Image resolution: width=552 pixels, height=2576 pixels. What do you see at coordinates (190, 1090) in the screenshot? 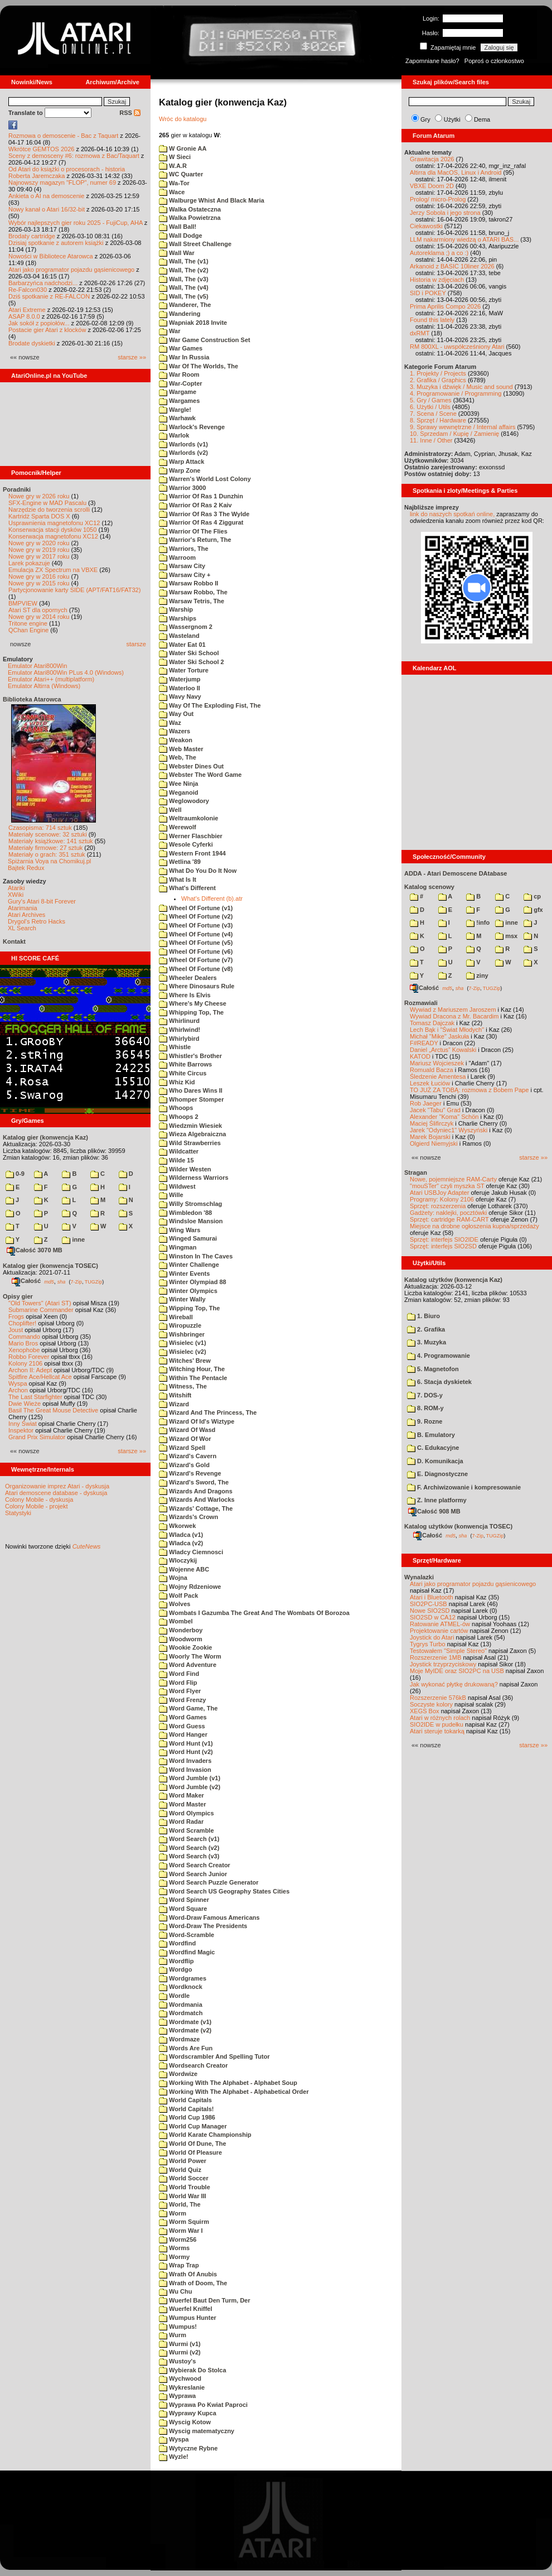
I see `Who Dares Wins II` at bounding box center [190, 1090].